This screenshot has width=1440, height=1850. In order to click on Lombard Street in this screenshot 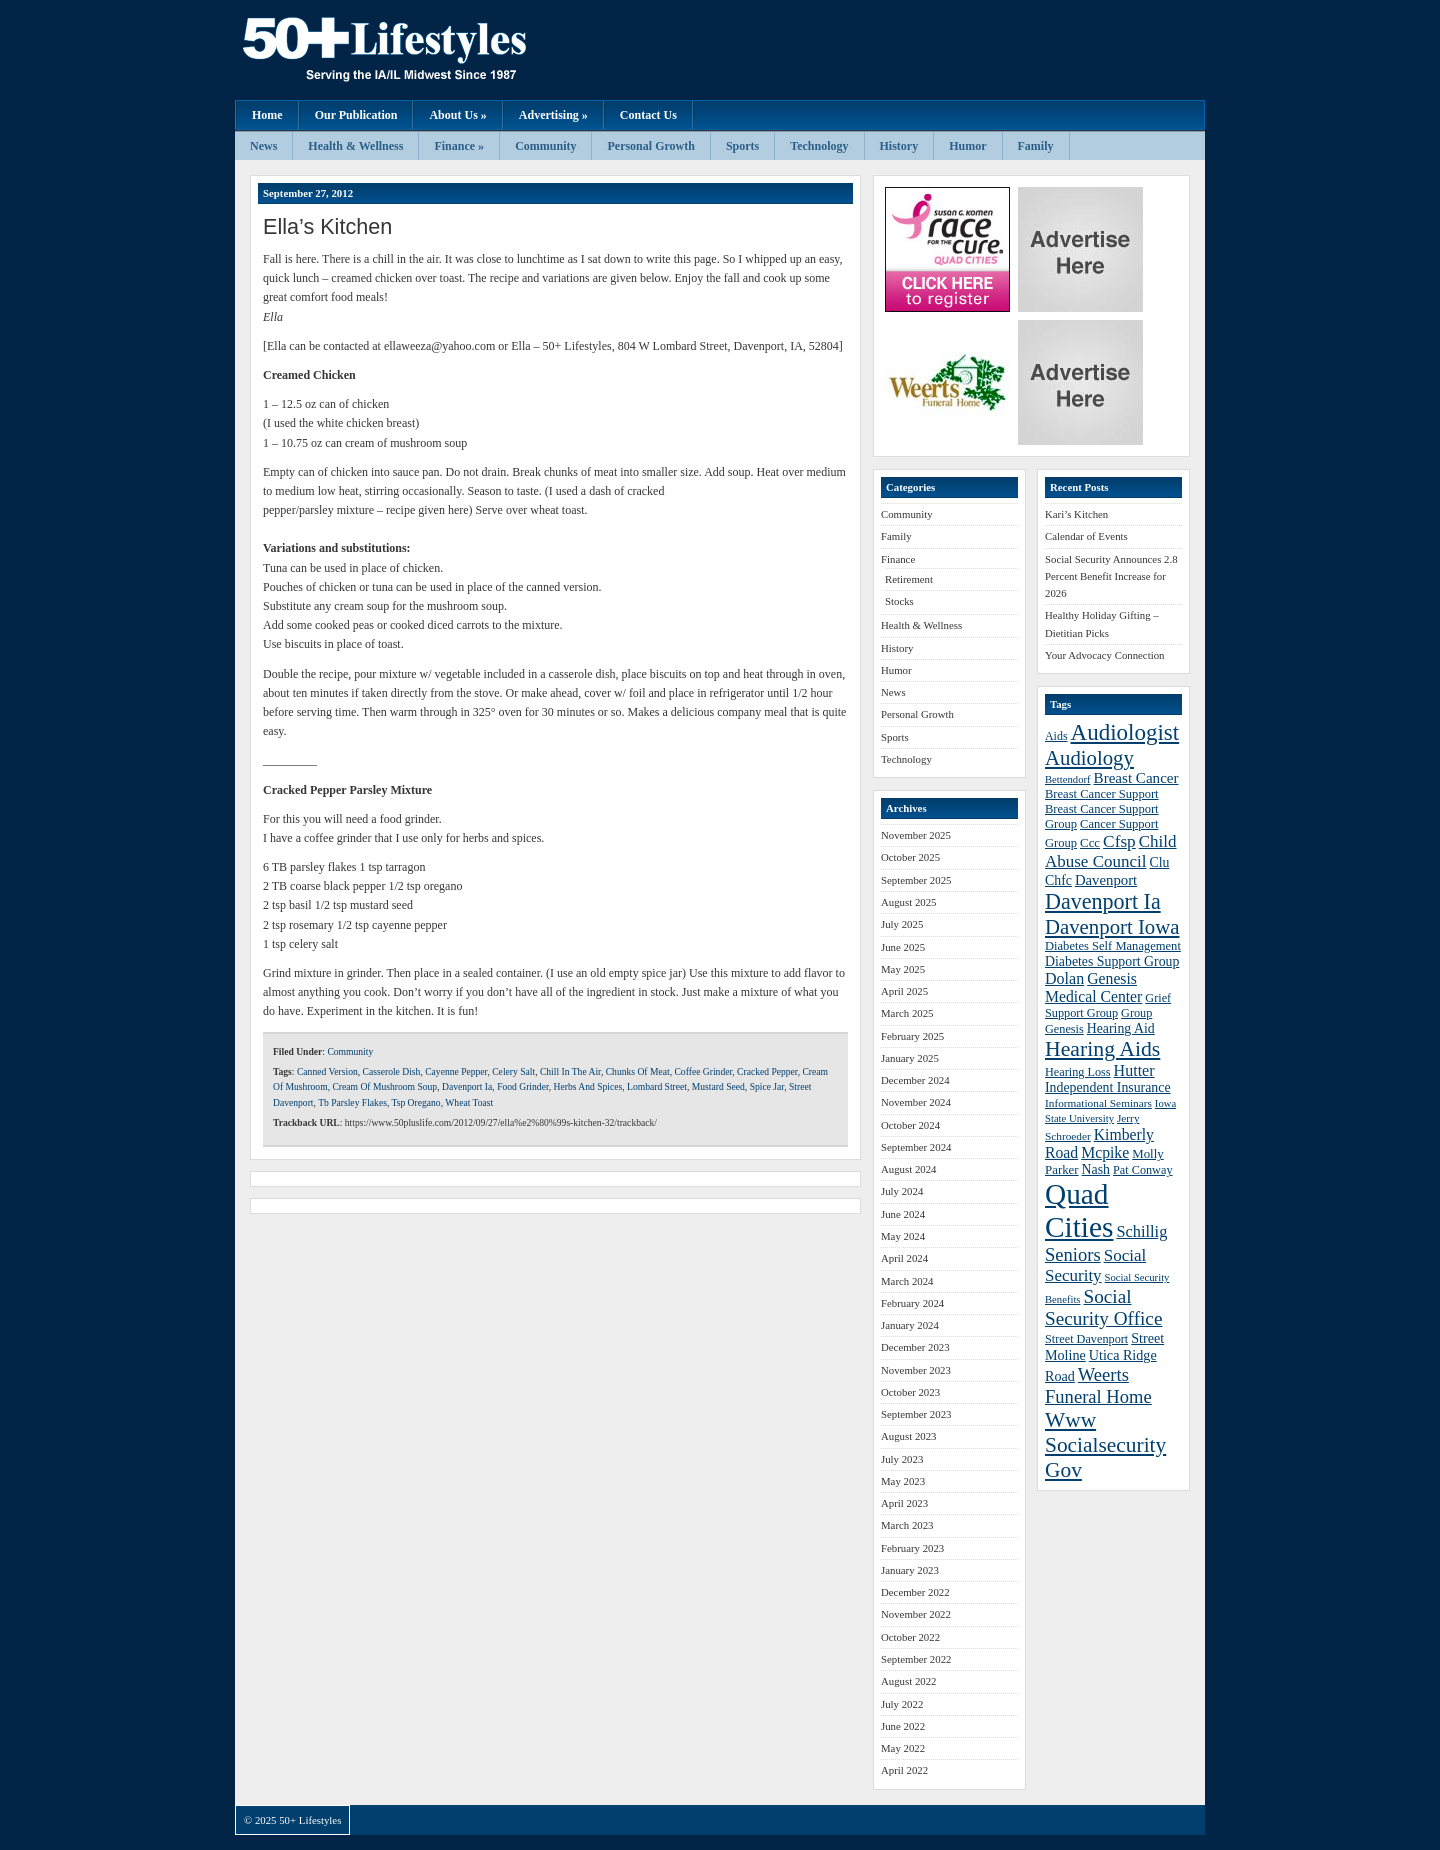, I will do `click(657, 1086)`.